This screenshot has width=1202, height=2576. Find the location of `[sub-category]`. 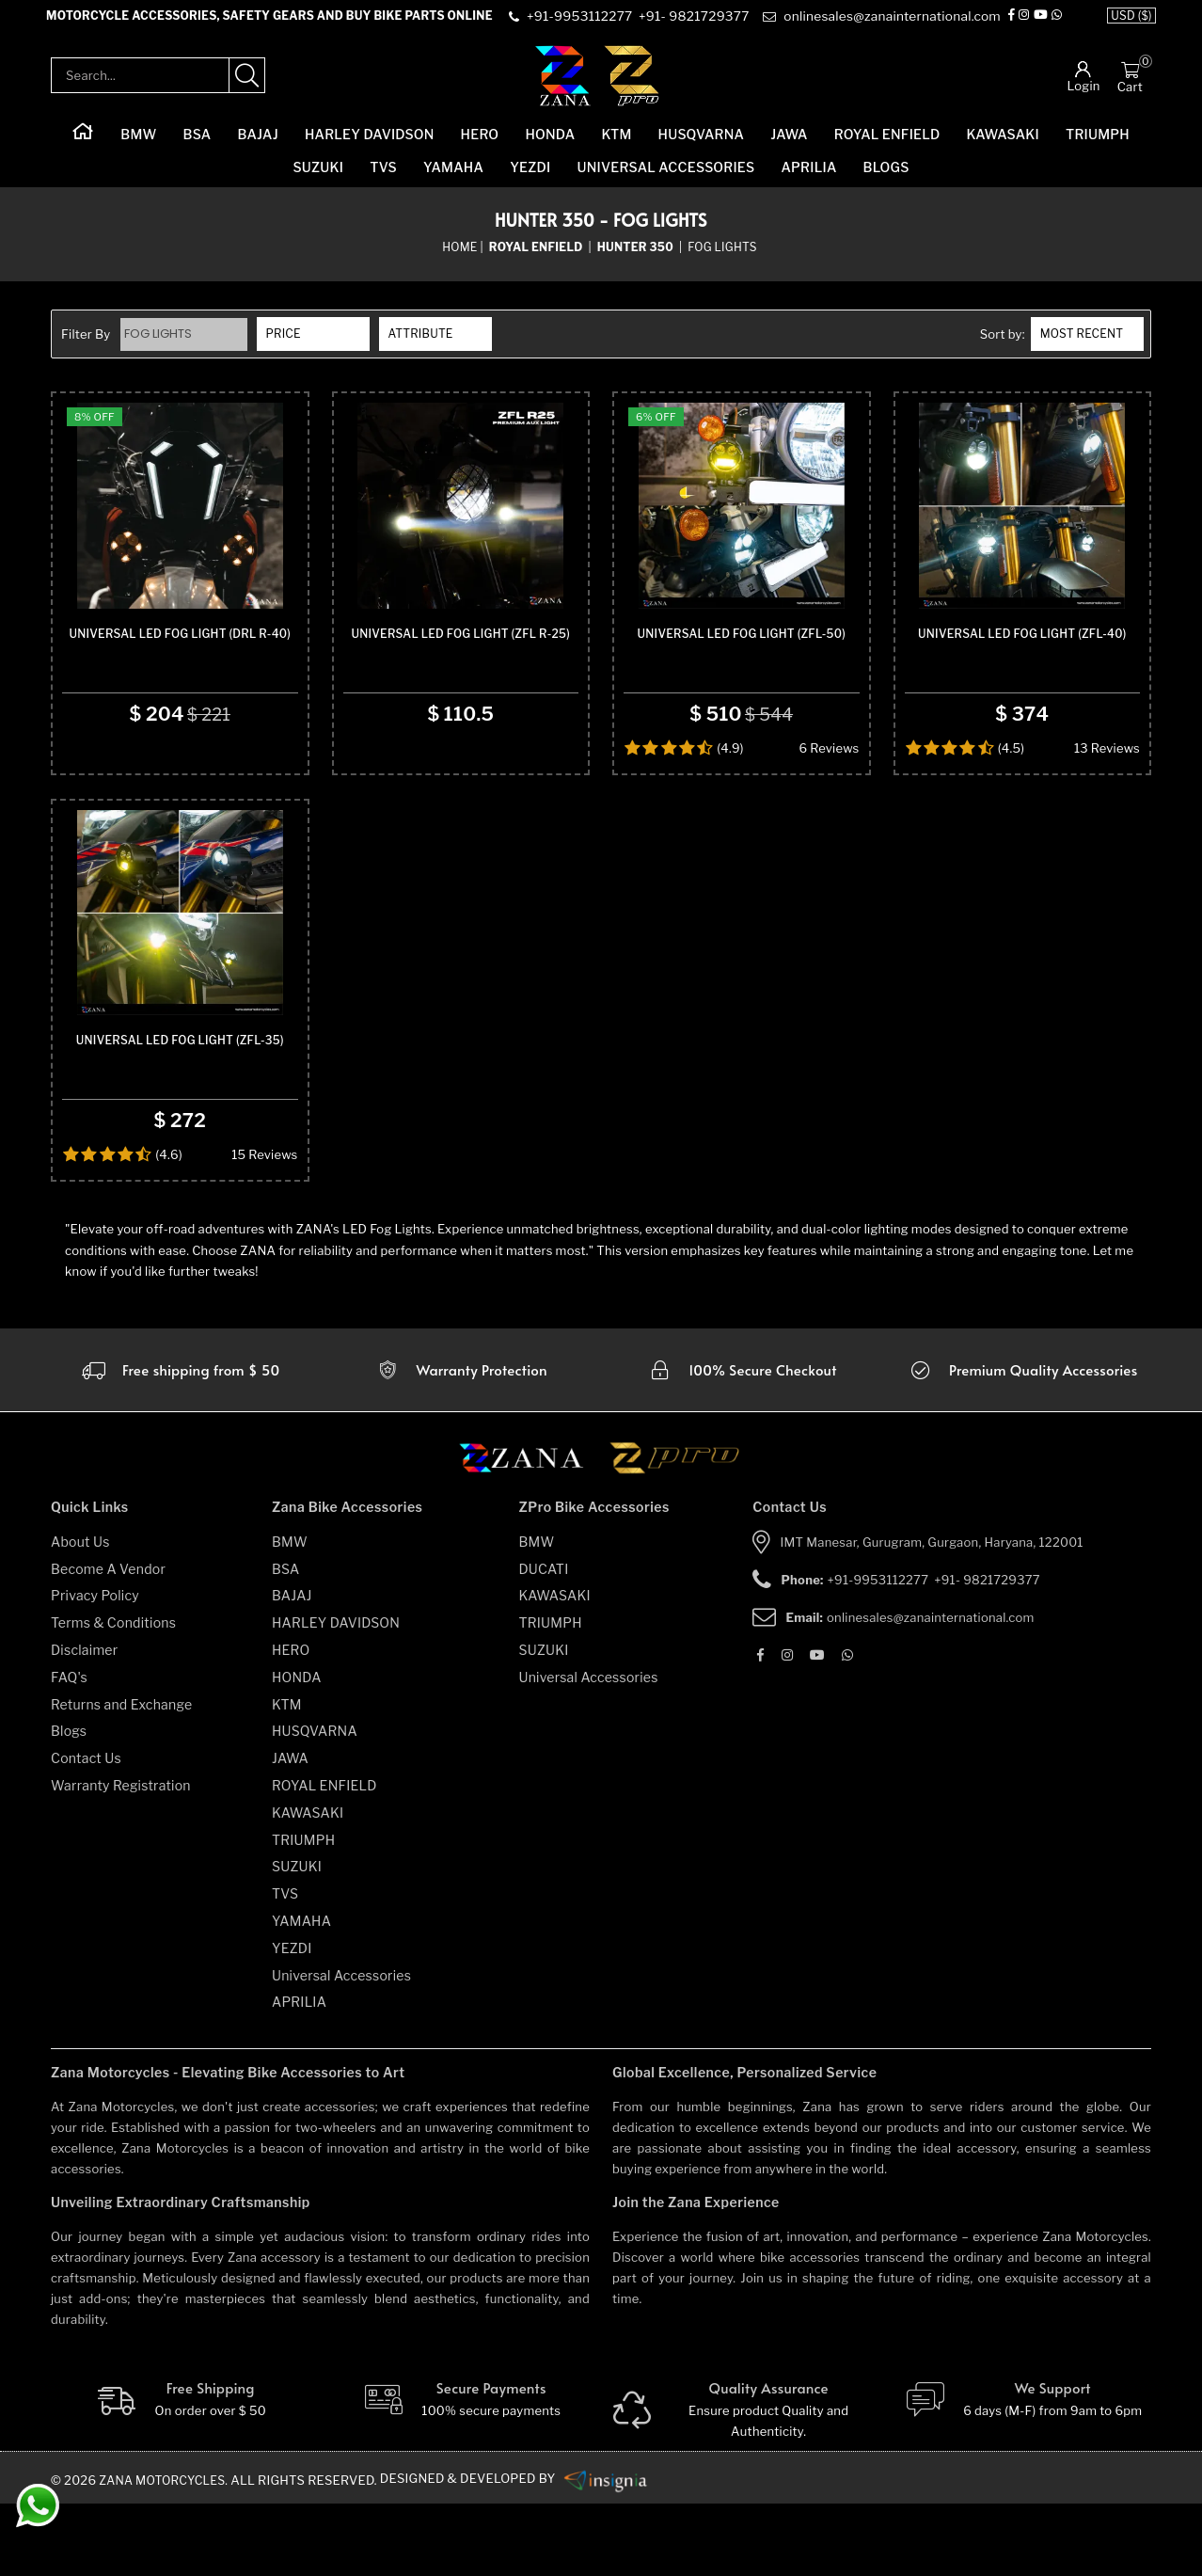

[sub-category] is located at coordinates (636, 258).